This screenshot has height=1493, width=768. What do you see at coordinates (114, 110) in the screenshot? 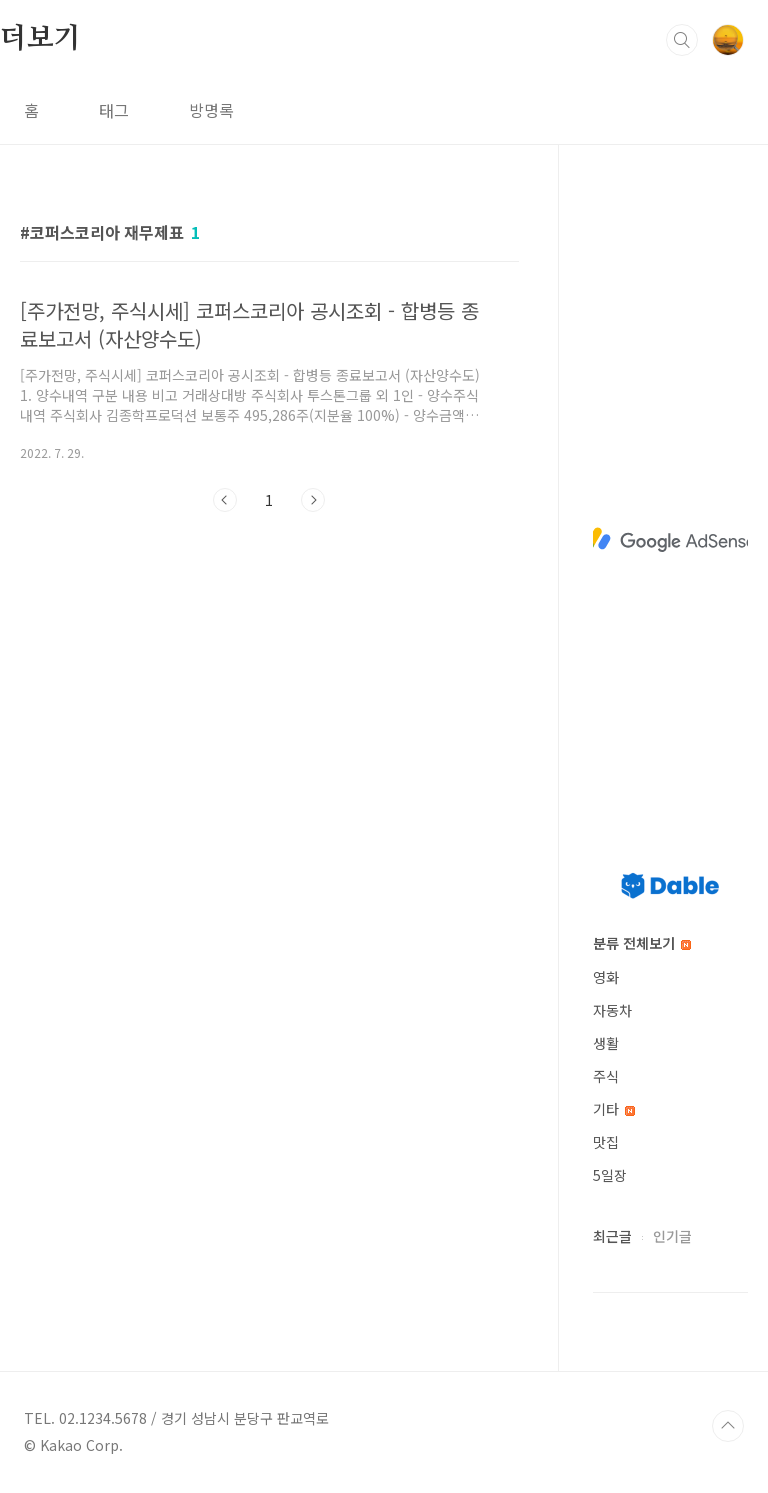
I see `태그` at bounding box center [114, 110].